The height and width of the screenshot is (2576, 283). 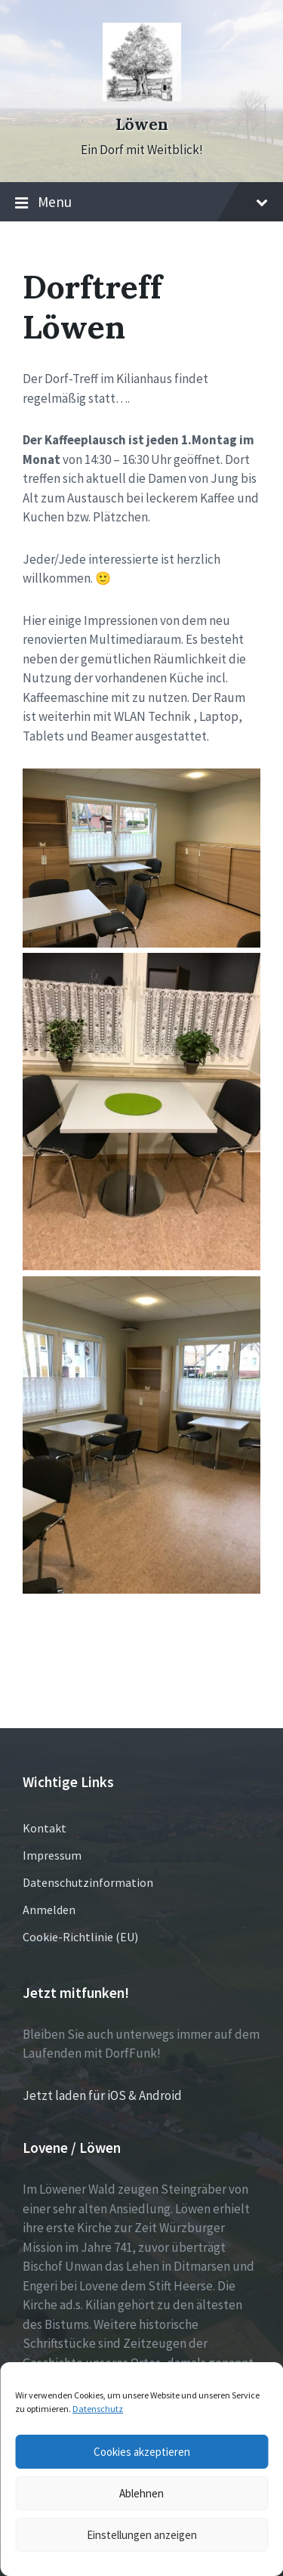 I want to click on Cookies akzeptieren, so click(x=142, y=2452).